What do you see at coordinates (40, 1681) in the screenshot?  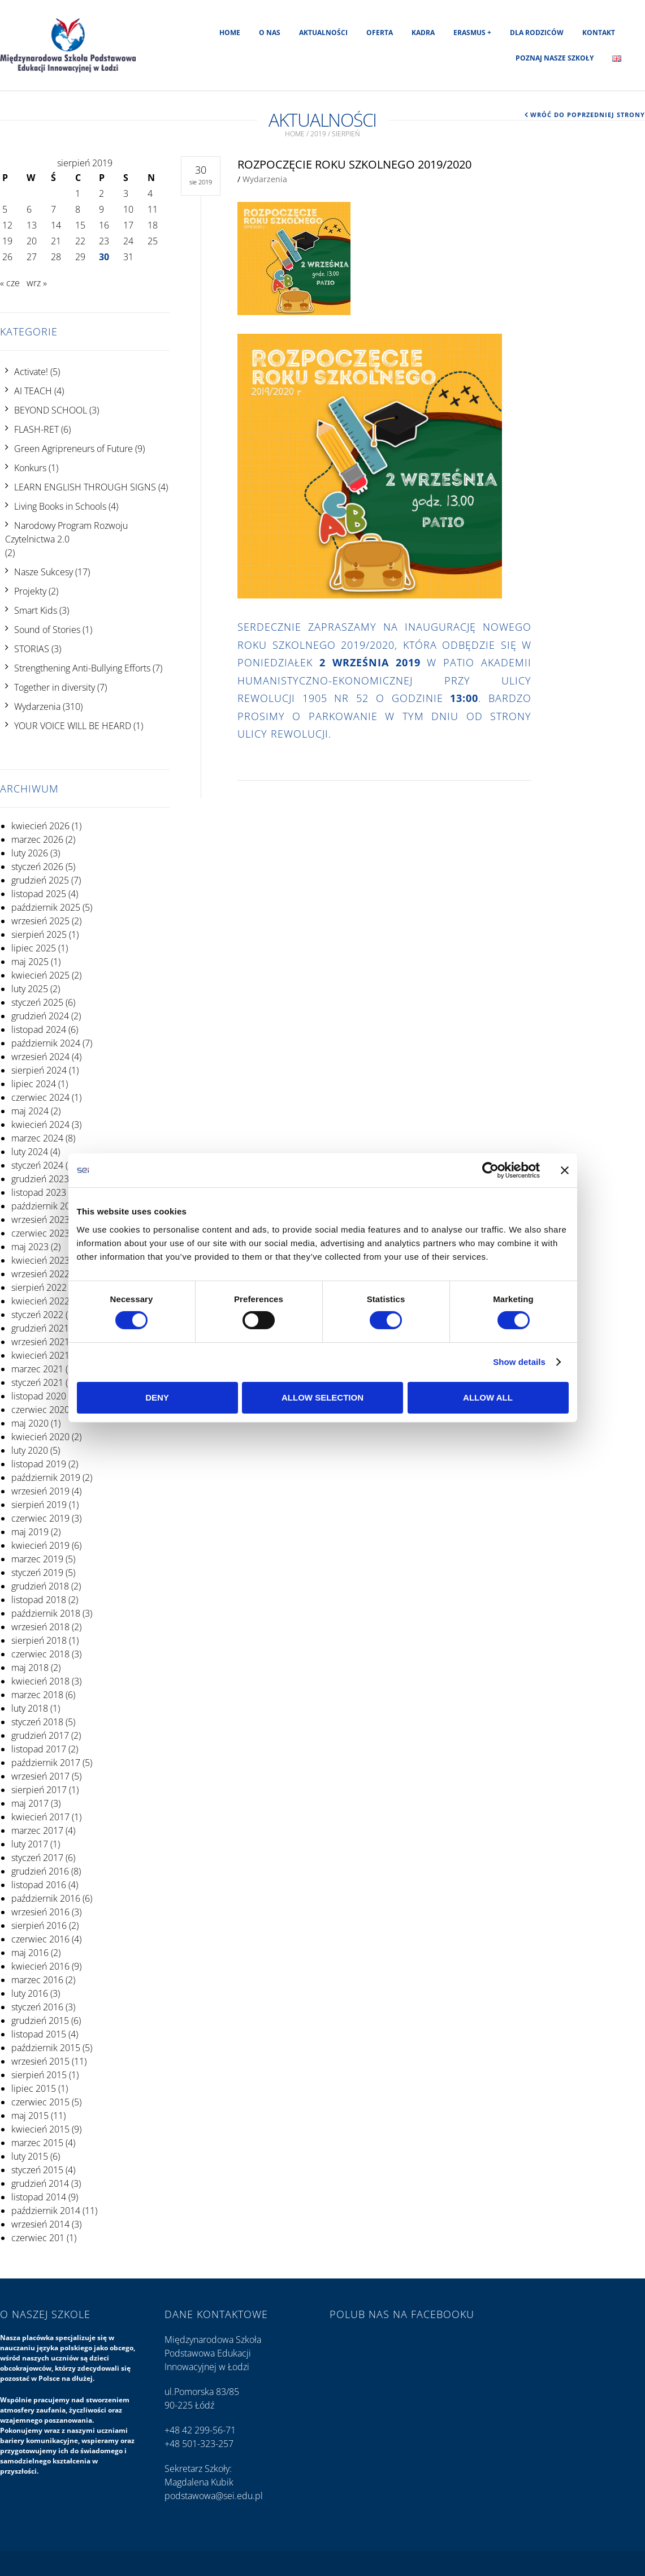 I see `kwiecień 2018` at bounding box center [40, 1681].